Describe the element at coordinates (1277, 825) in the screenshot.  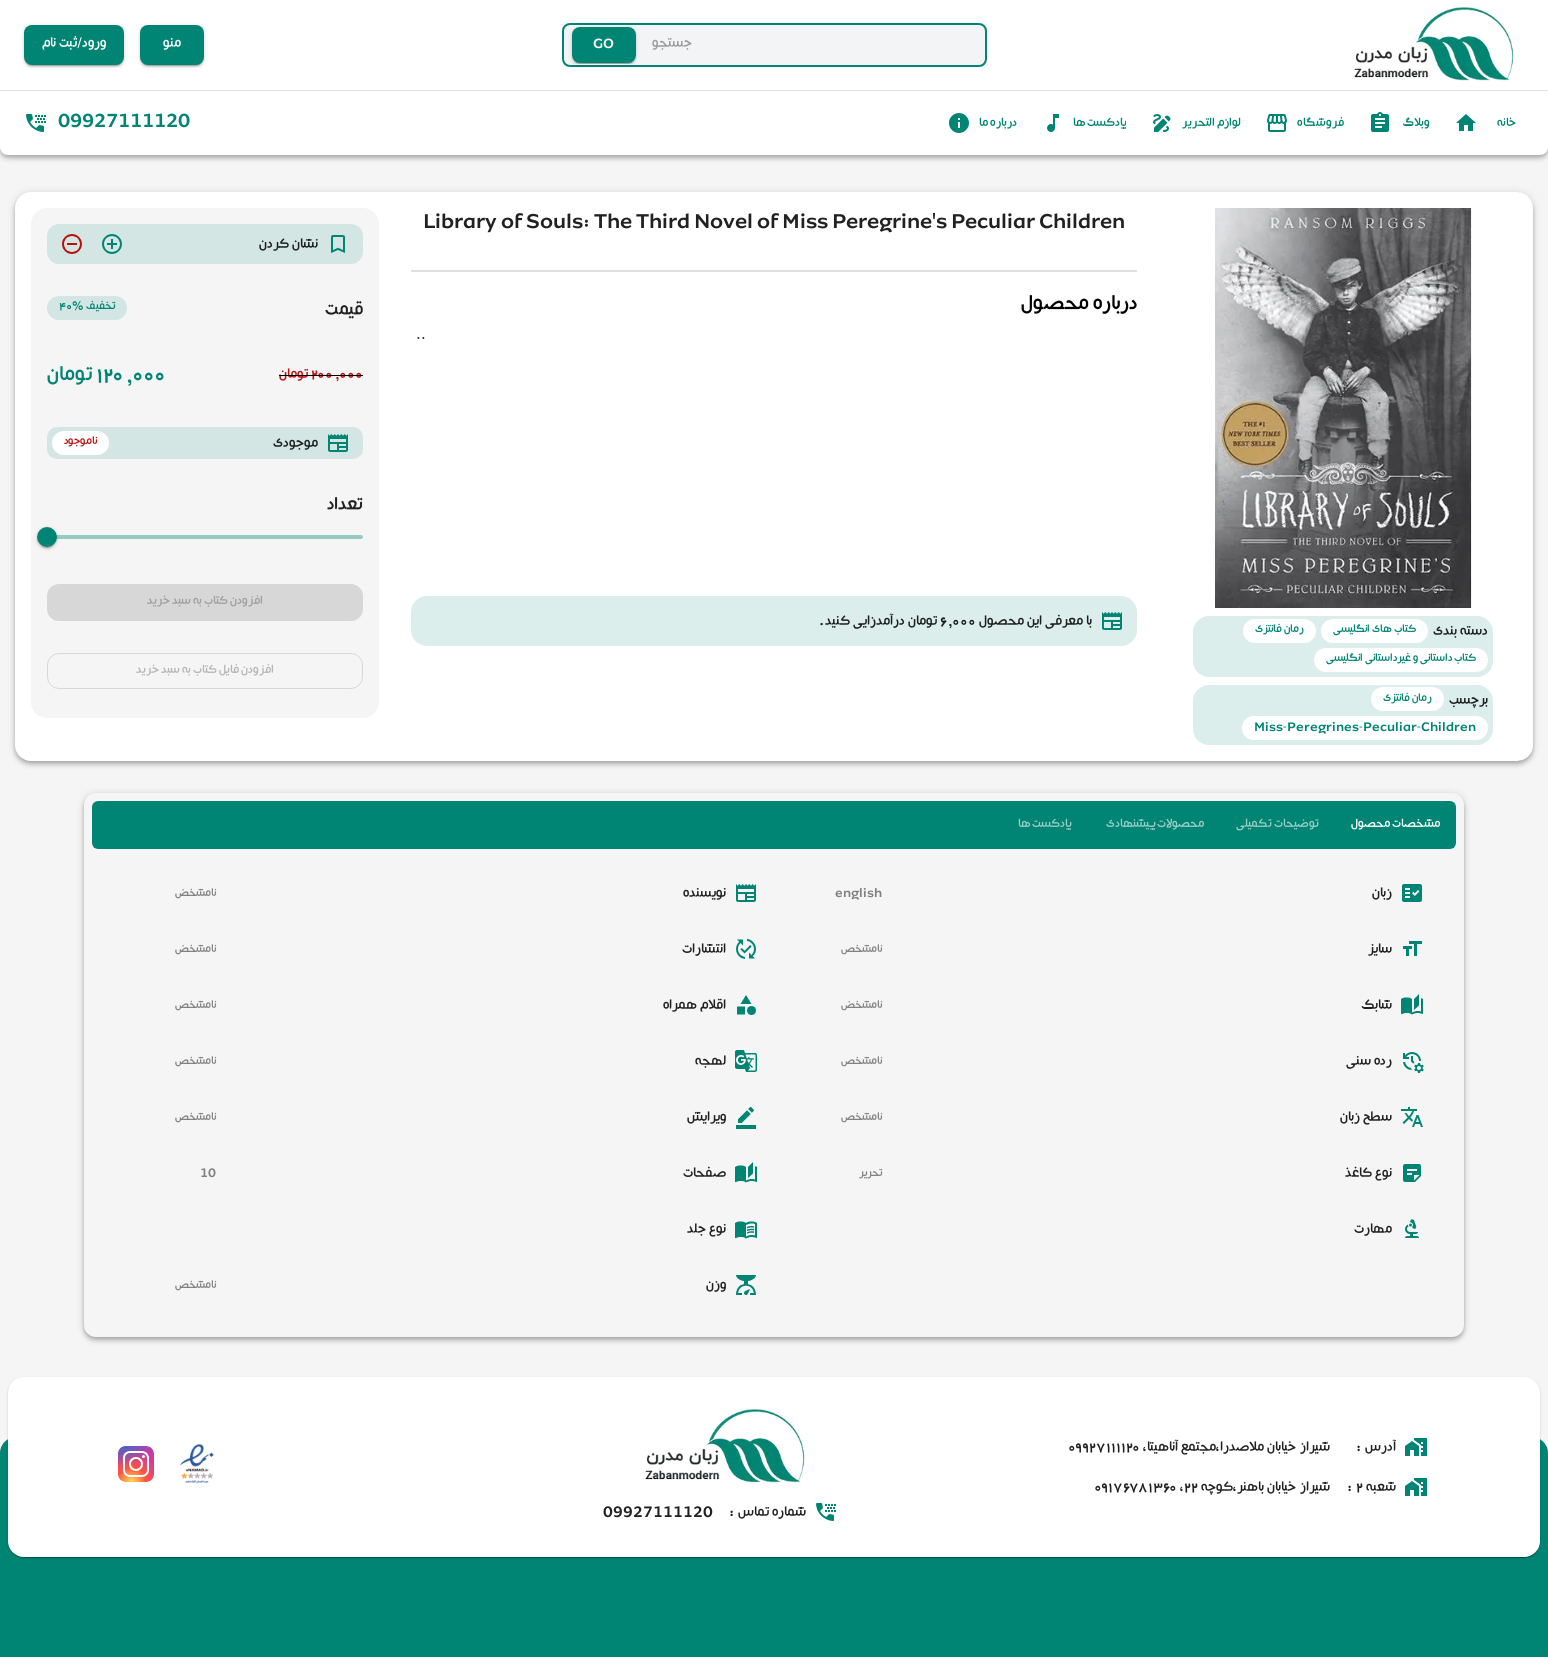
I see `توضیحات تکمیلی [tab]` at that location.